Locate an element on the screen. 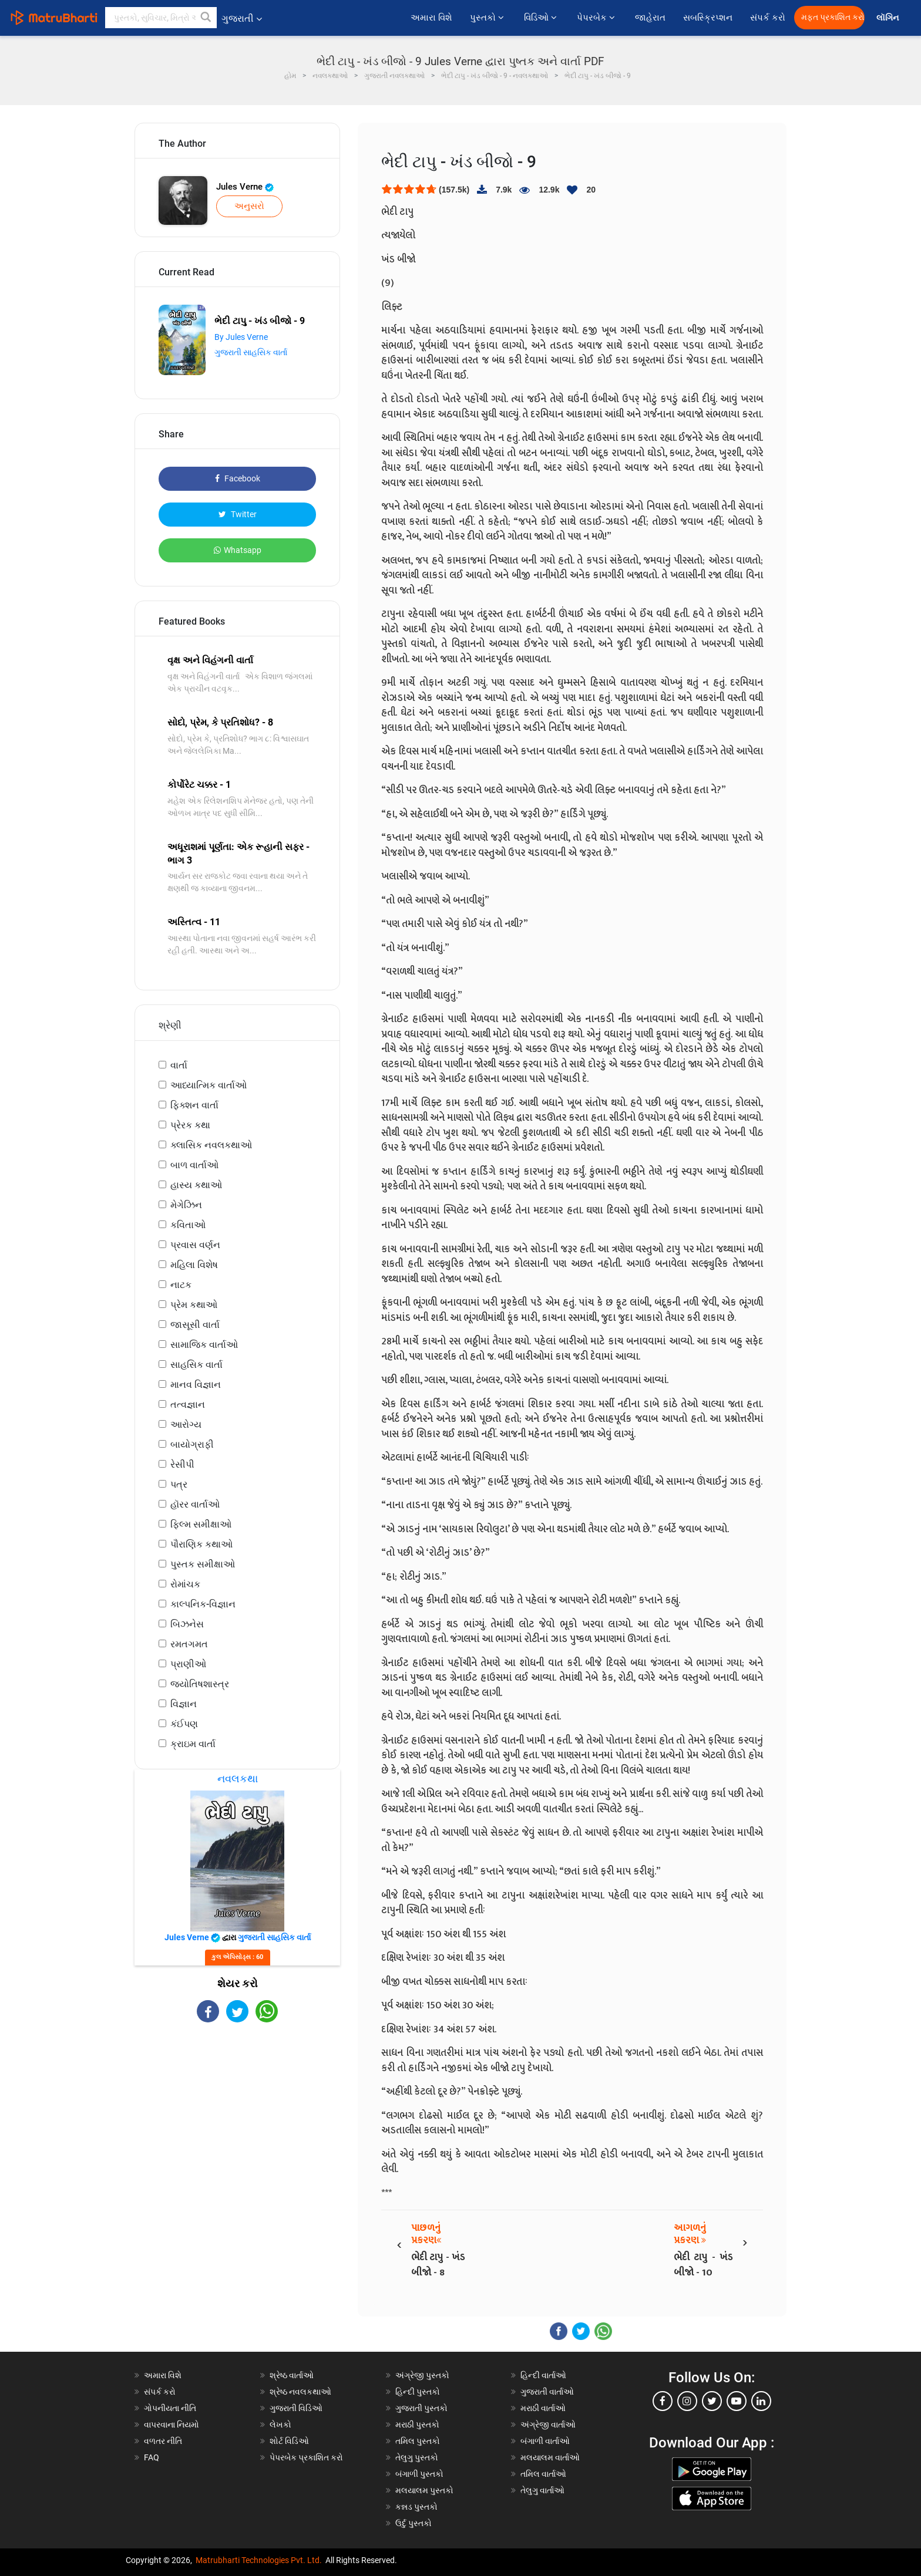 The height and width of the screenshot is (2576, 921). ઉર્દુ પુસ્તકો is located at coordinates (413, 2523).